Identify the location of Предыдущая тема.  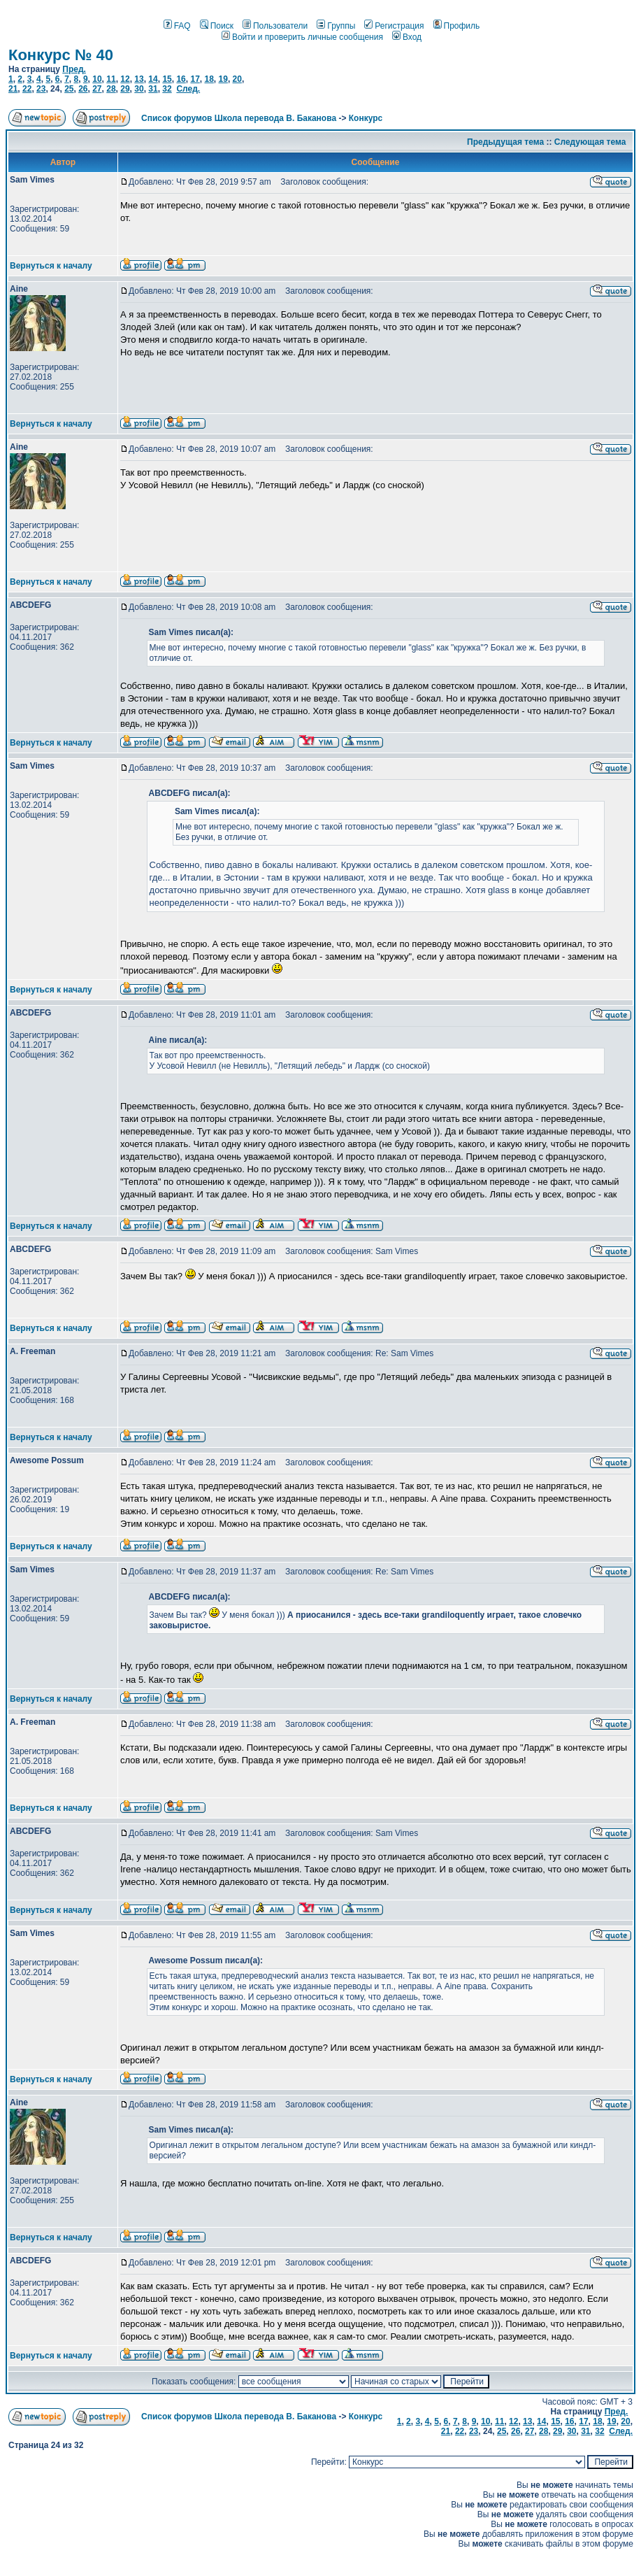
(505, 142).